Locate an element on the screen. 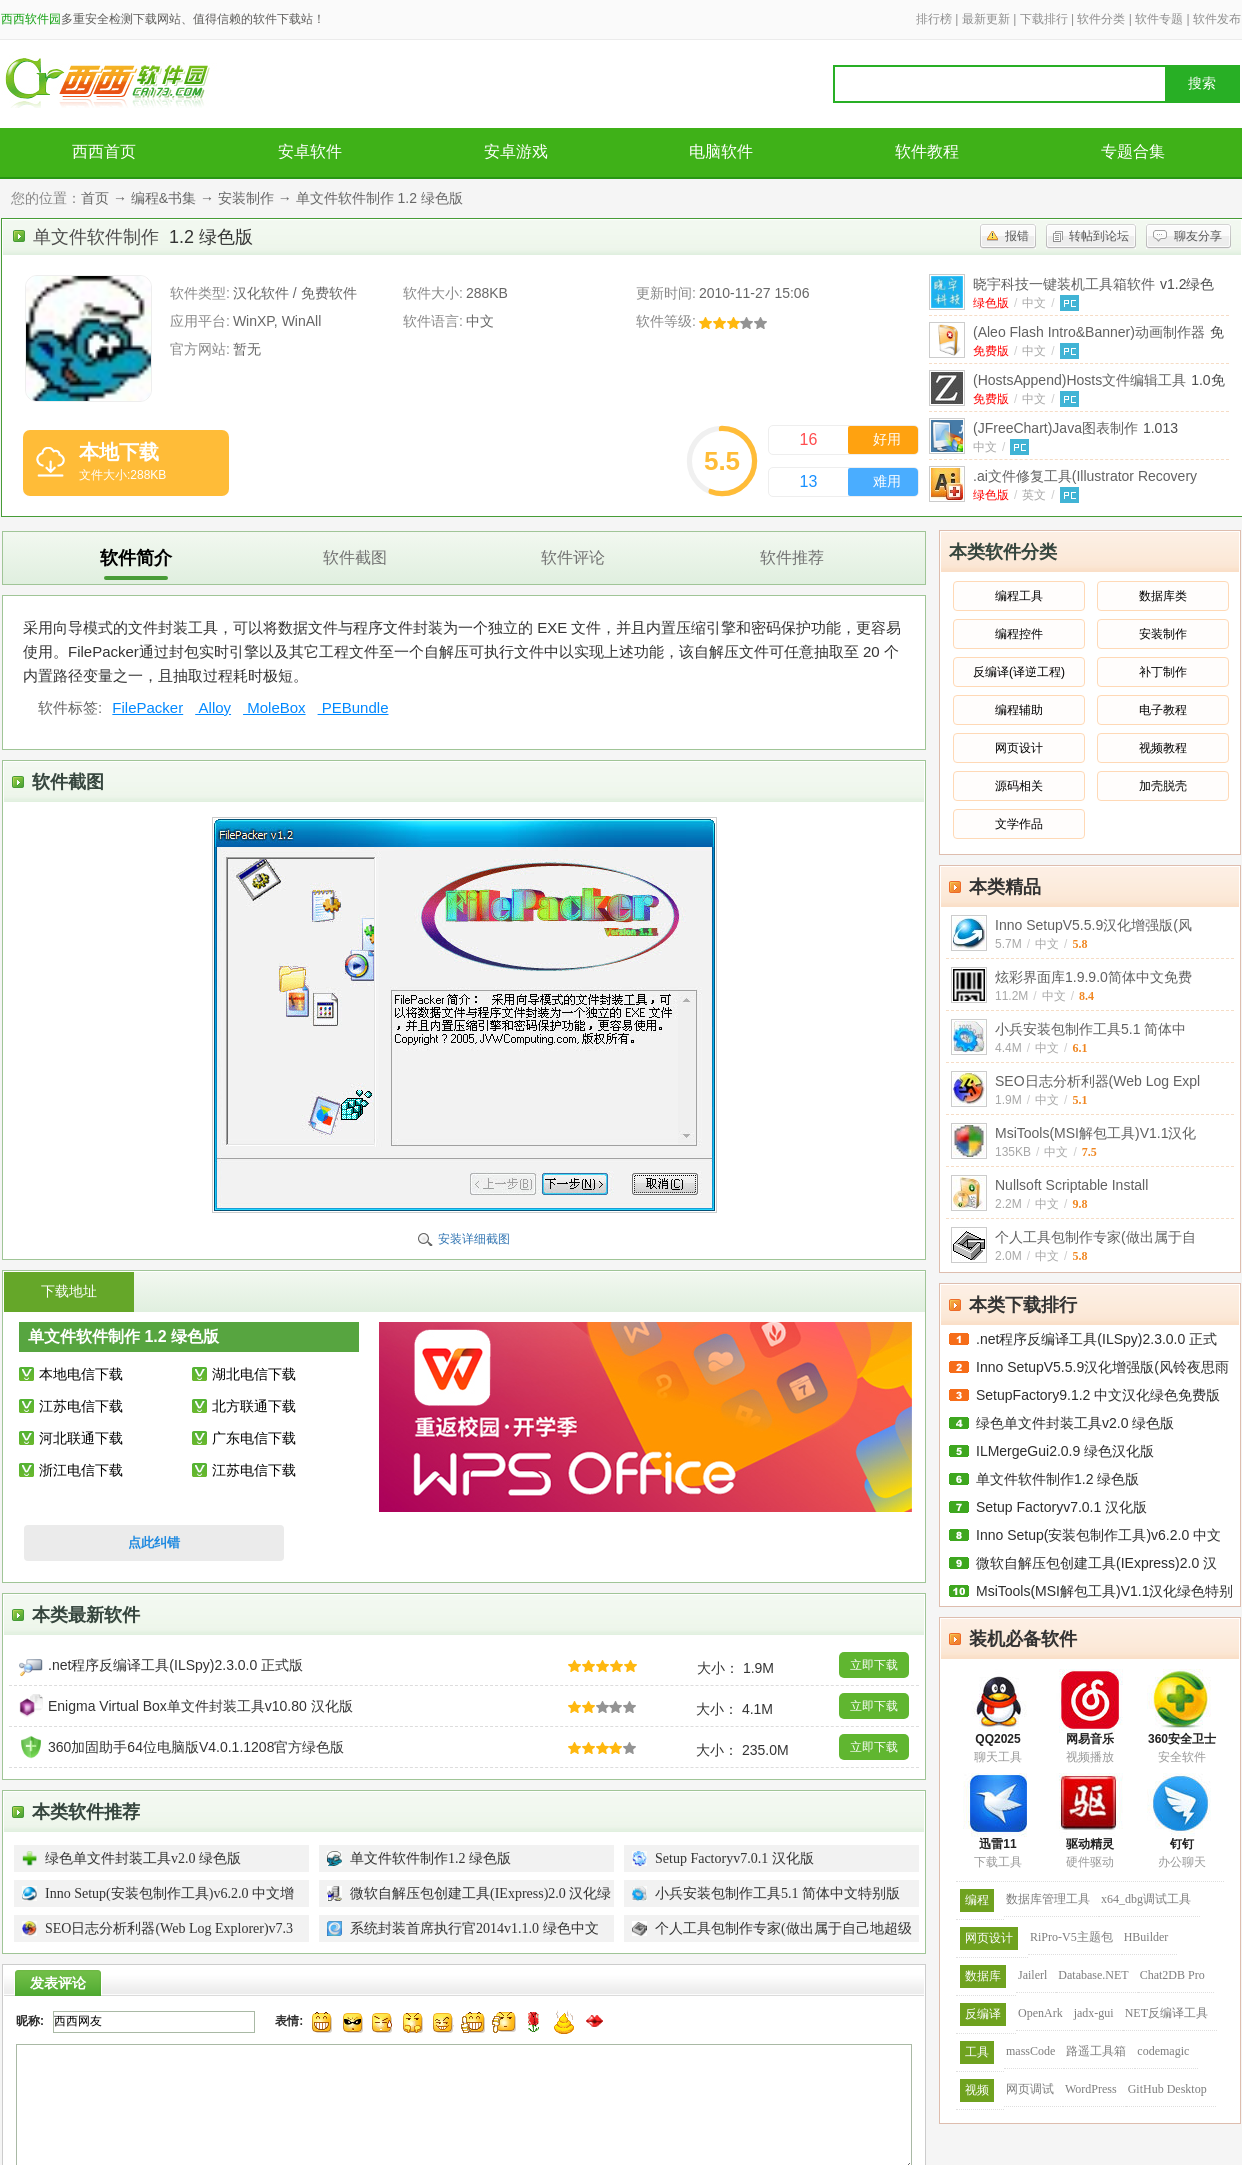 Image resolution: width=1242 pixels, height=2165 pixels. 江苏电信下载 is located at coordinates (81, 1406).